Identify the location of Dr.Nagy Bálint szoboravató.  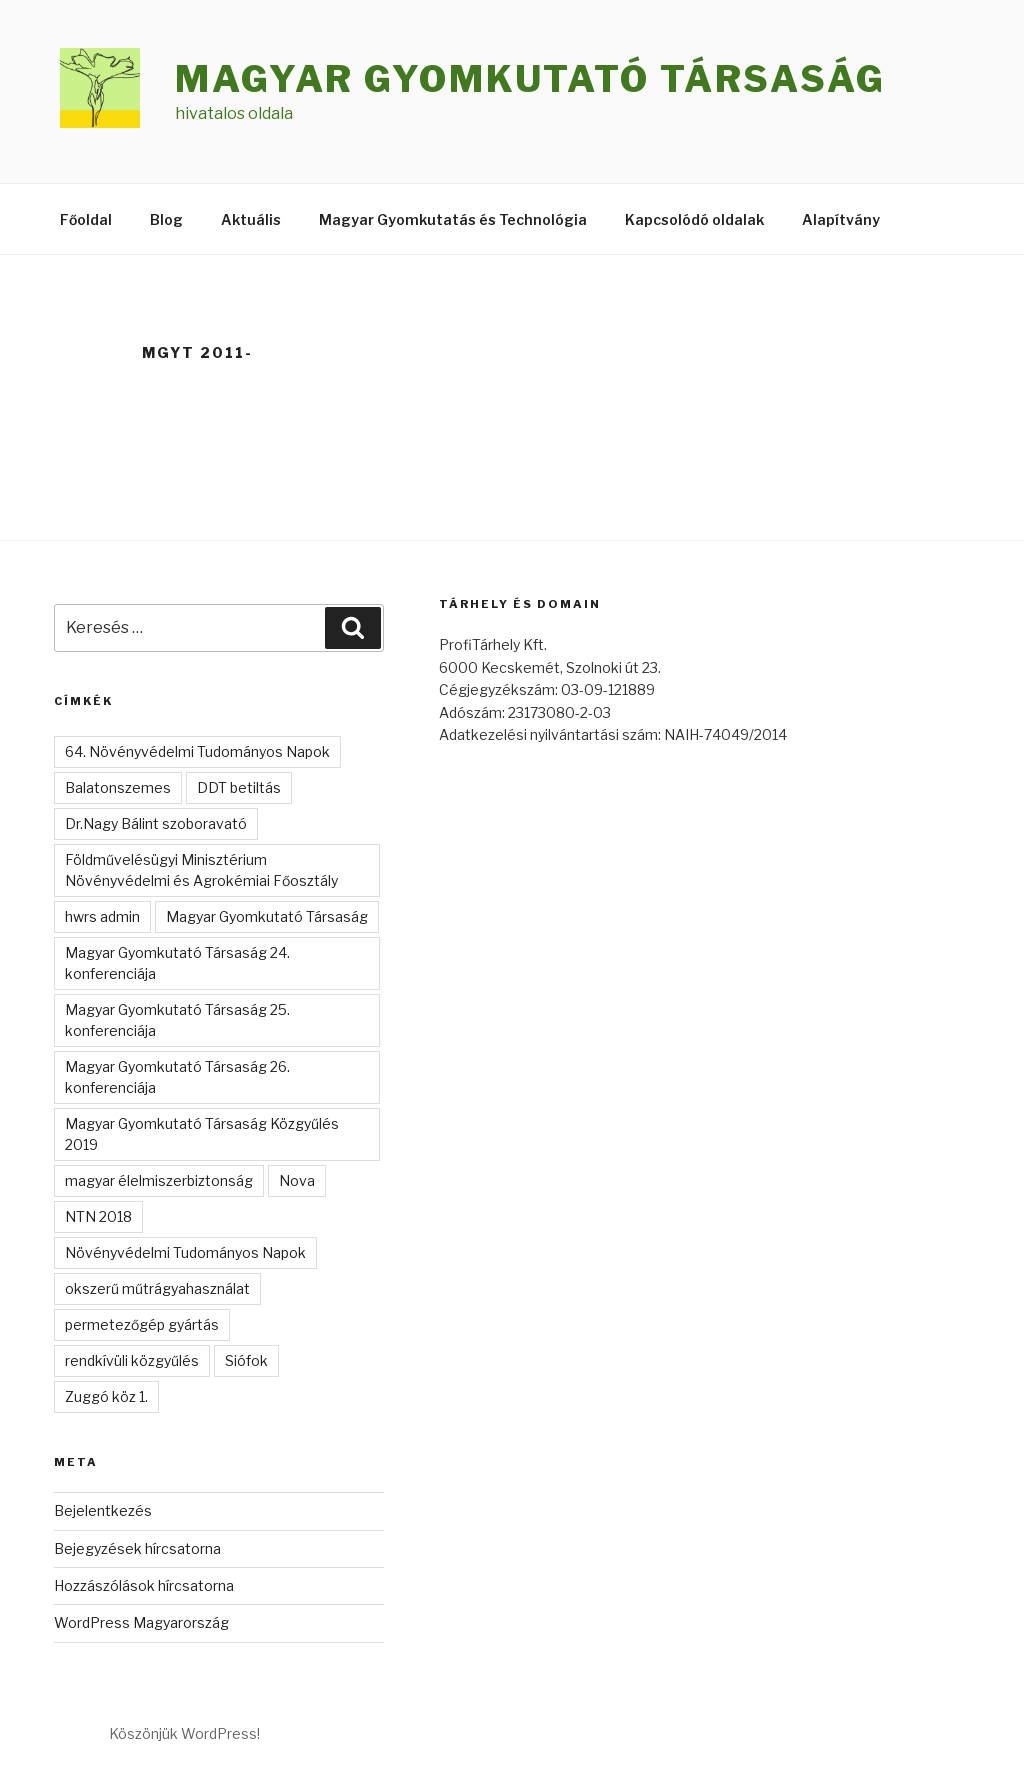
(156, 823).